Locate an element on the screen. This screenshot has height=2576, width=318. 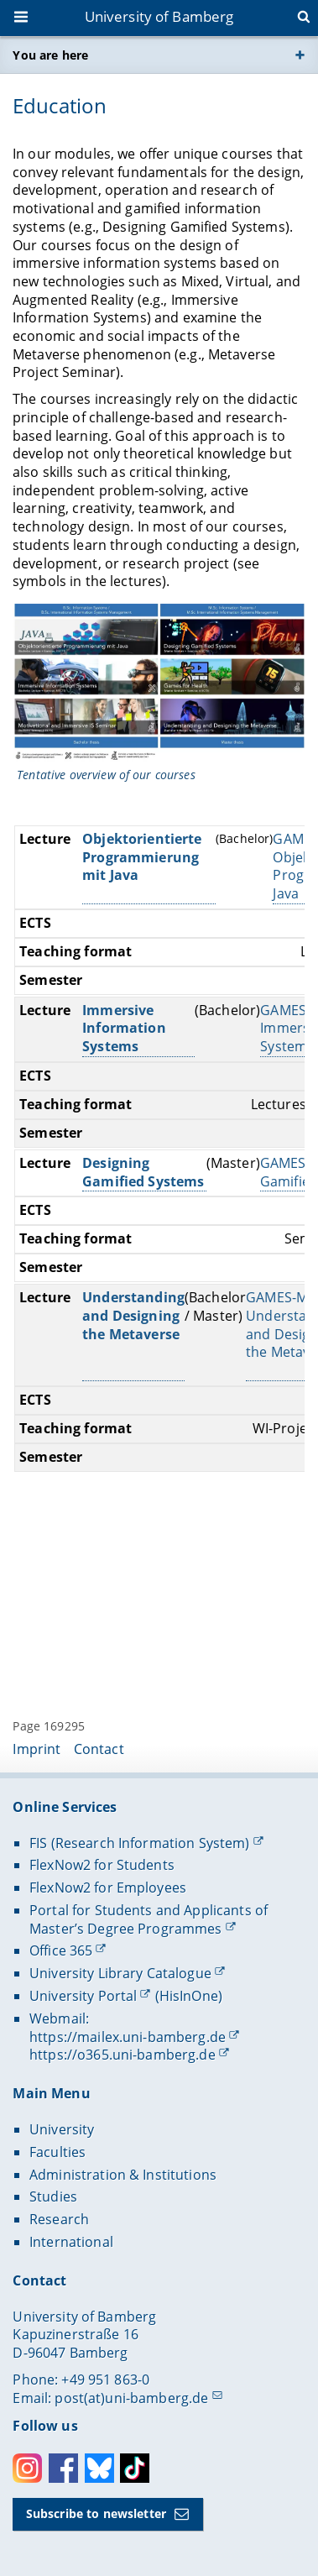
https://o365.uni-bamberg.de is located at coordinates (122, 2054).